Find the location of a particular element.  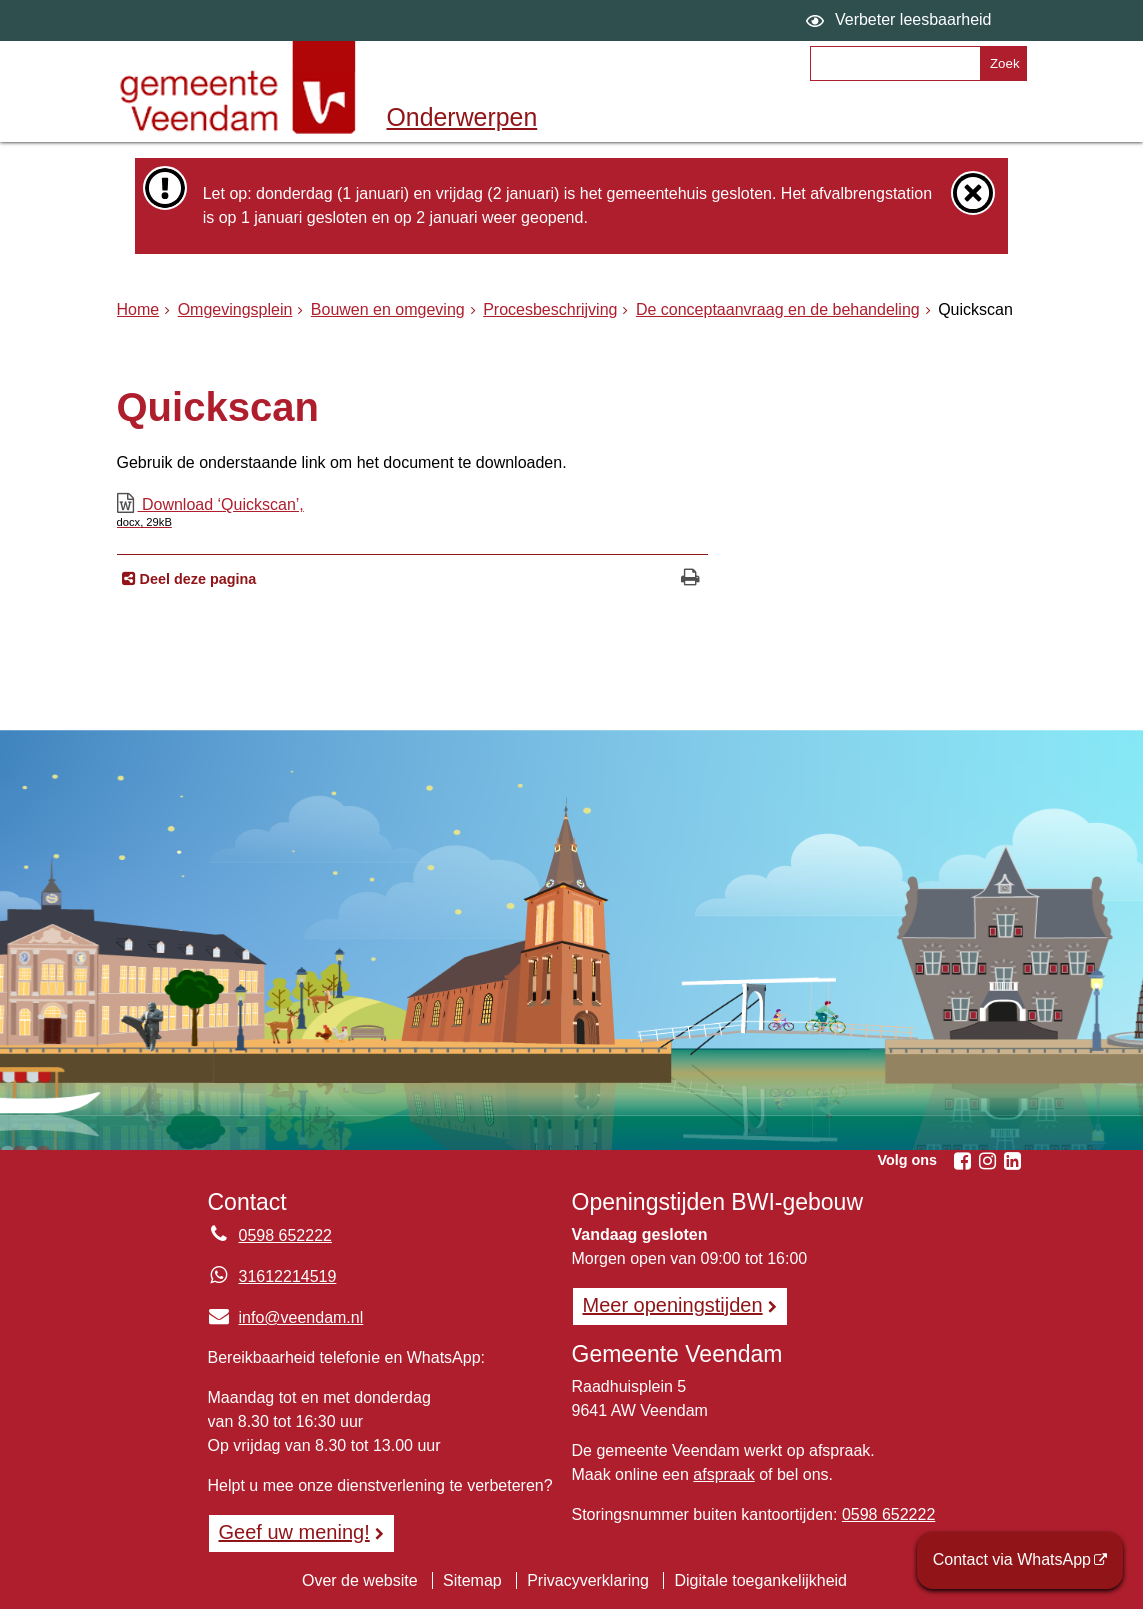

Omgevingsplein is located at coordinates (235, 309).